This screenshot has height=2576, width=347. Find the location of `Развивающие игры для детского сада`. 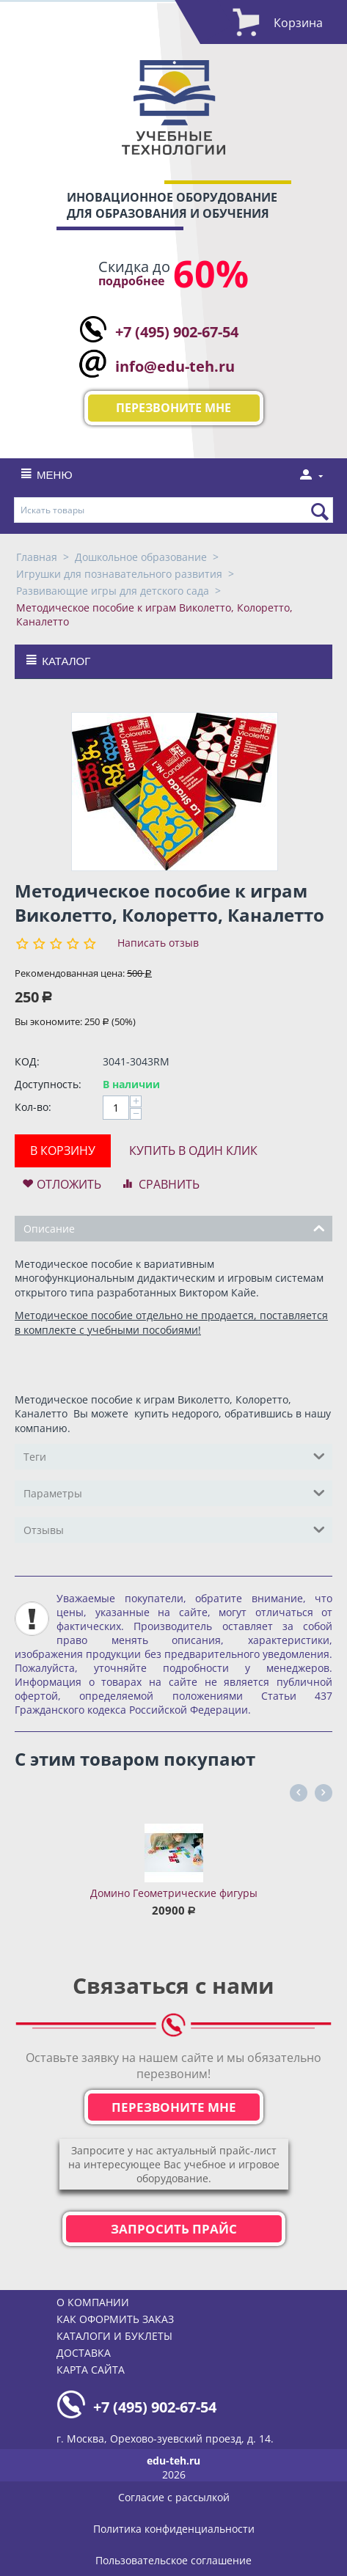

Развивающие игры для детского сада is located at coordinates (112, 591).